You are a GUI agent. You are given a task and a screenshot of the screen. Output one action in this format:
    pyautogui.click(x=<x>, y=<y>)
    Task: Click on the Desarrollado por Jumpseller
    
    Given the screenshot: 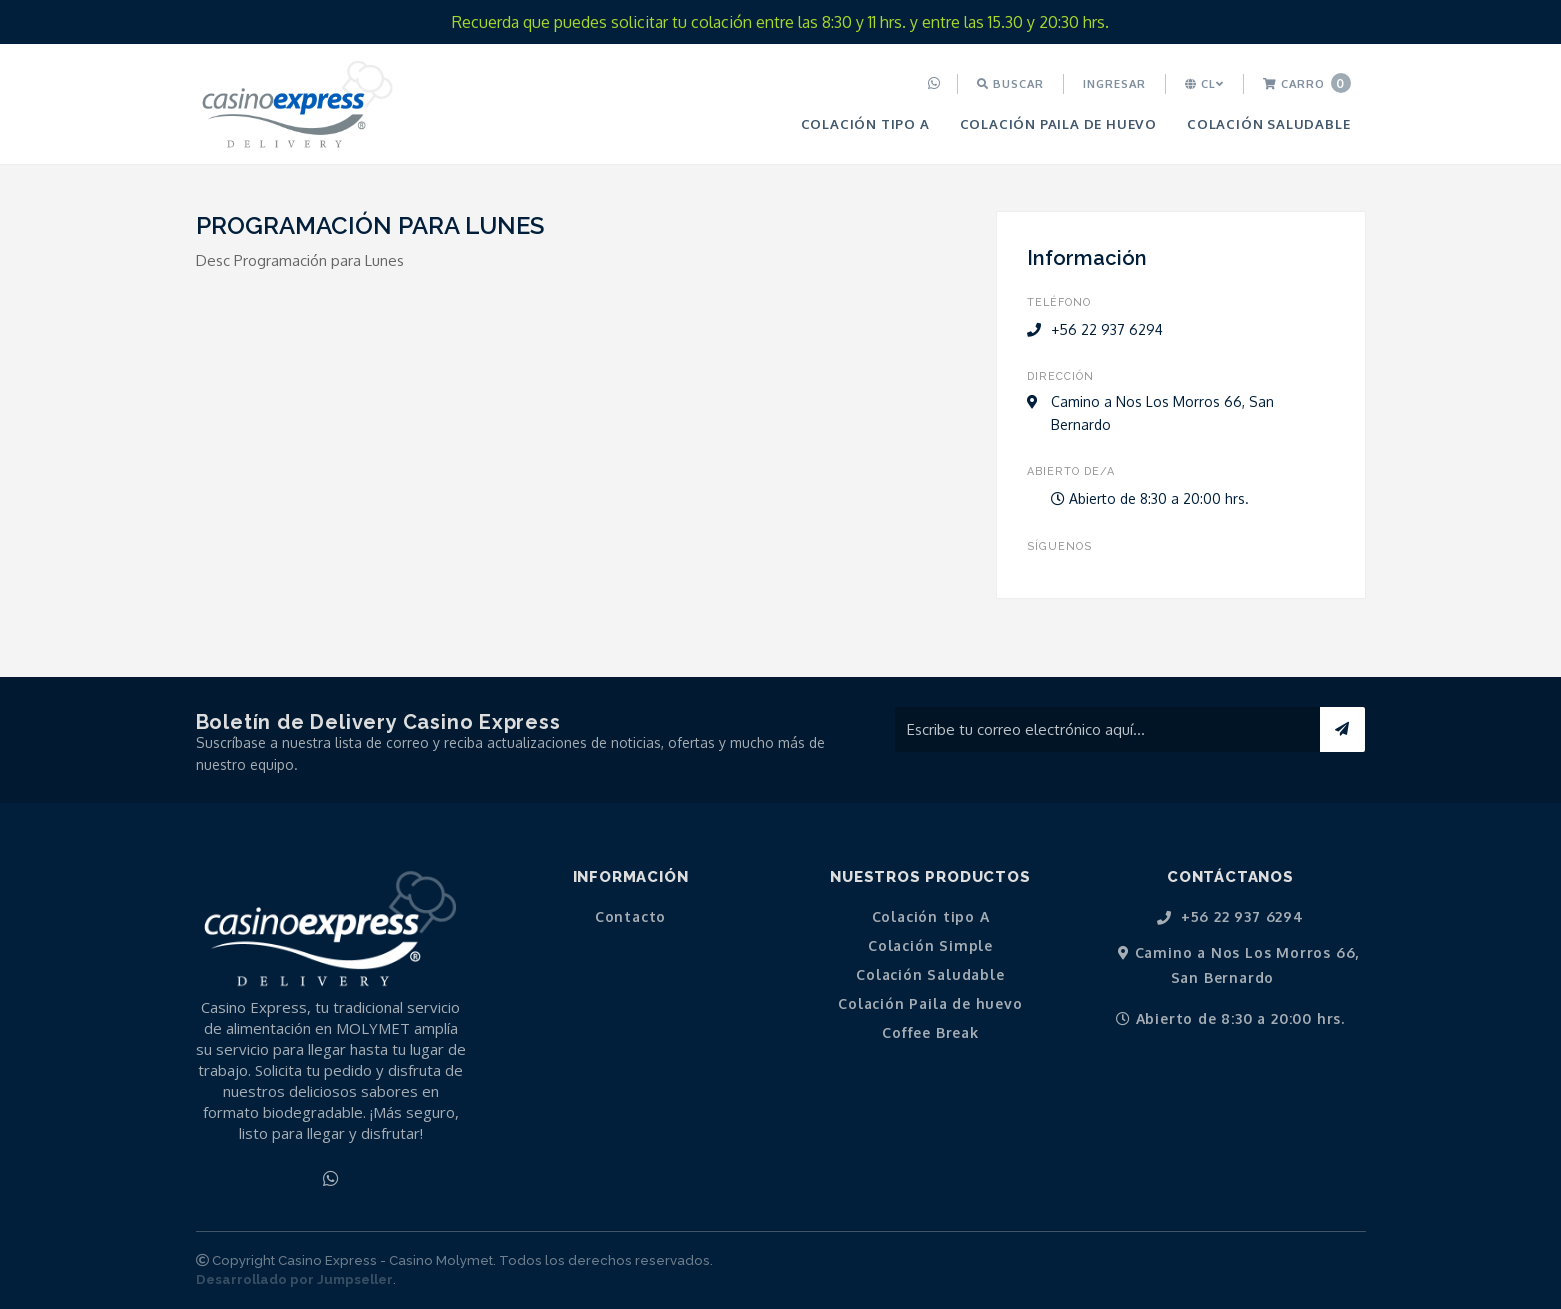 What is the action you would take?
    pyautogui.click(x=294, y=1279)
    